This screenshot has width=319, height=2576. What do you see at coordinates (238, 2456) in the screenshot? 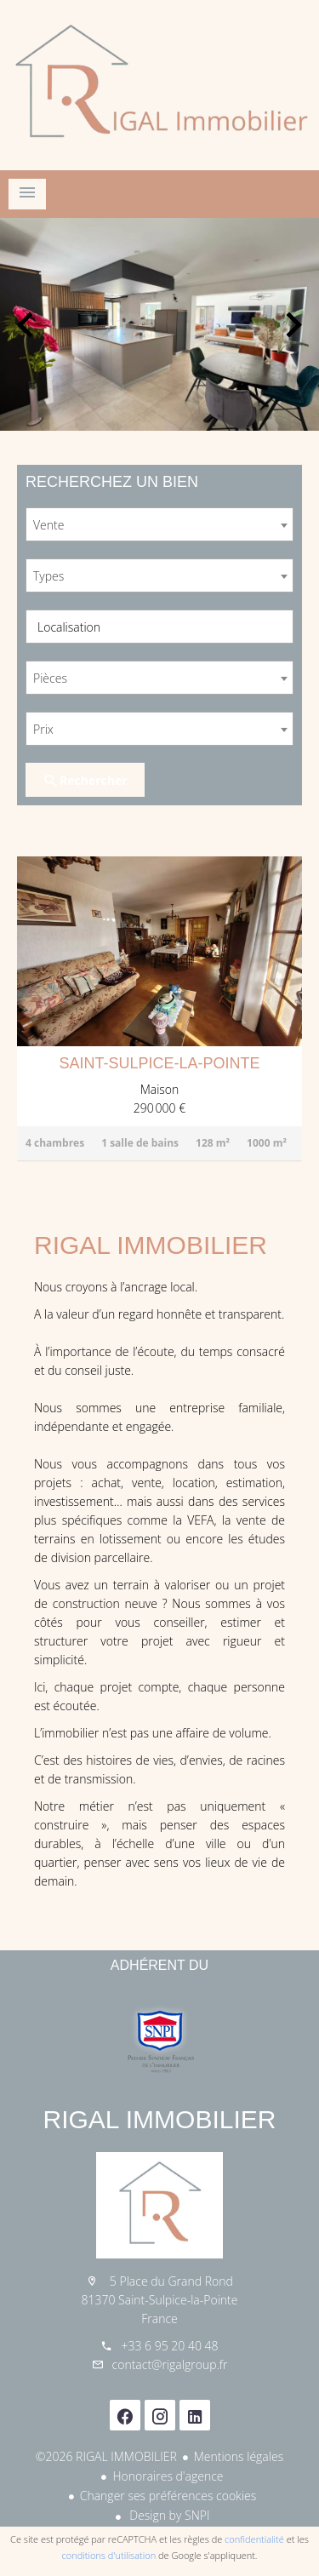
I see `Mentions légales` at bounding box center [238, 2456].